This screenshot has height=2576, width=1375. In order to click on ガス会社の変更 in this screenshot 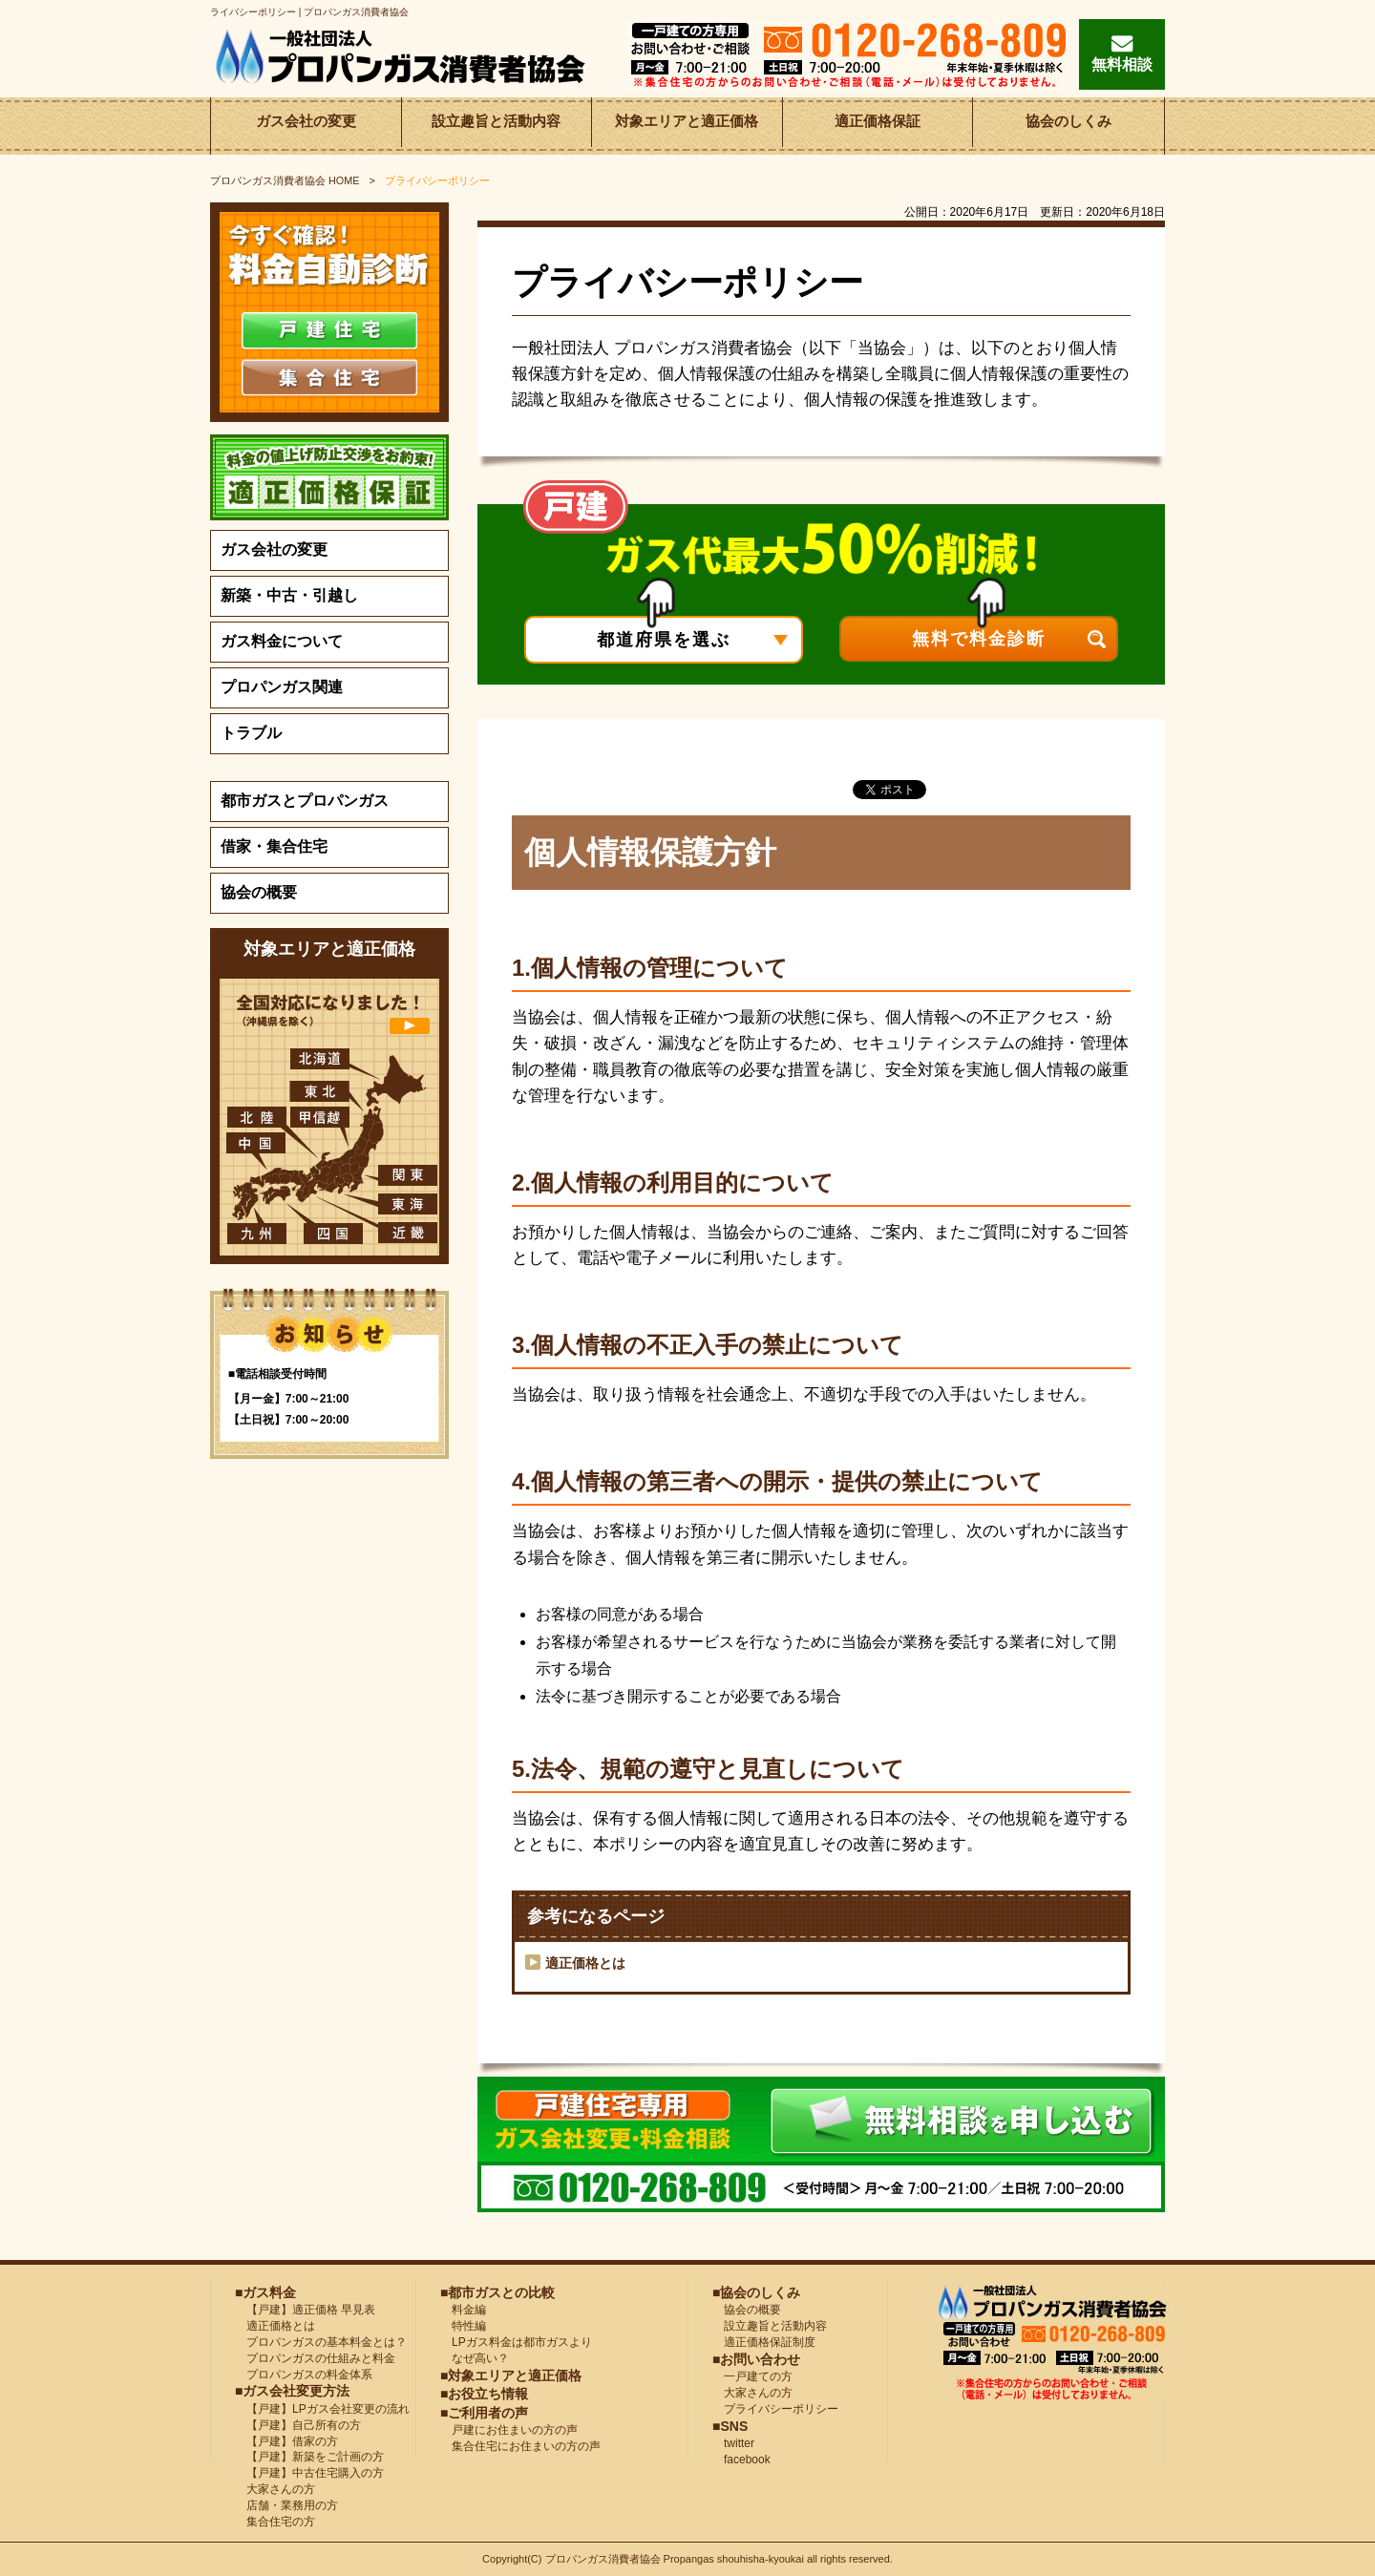, I will do `click(305, 125)`.